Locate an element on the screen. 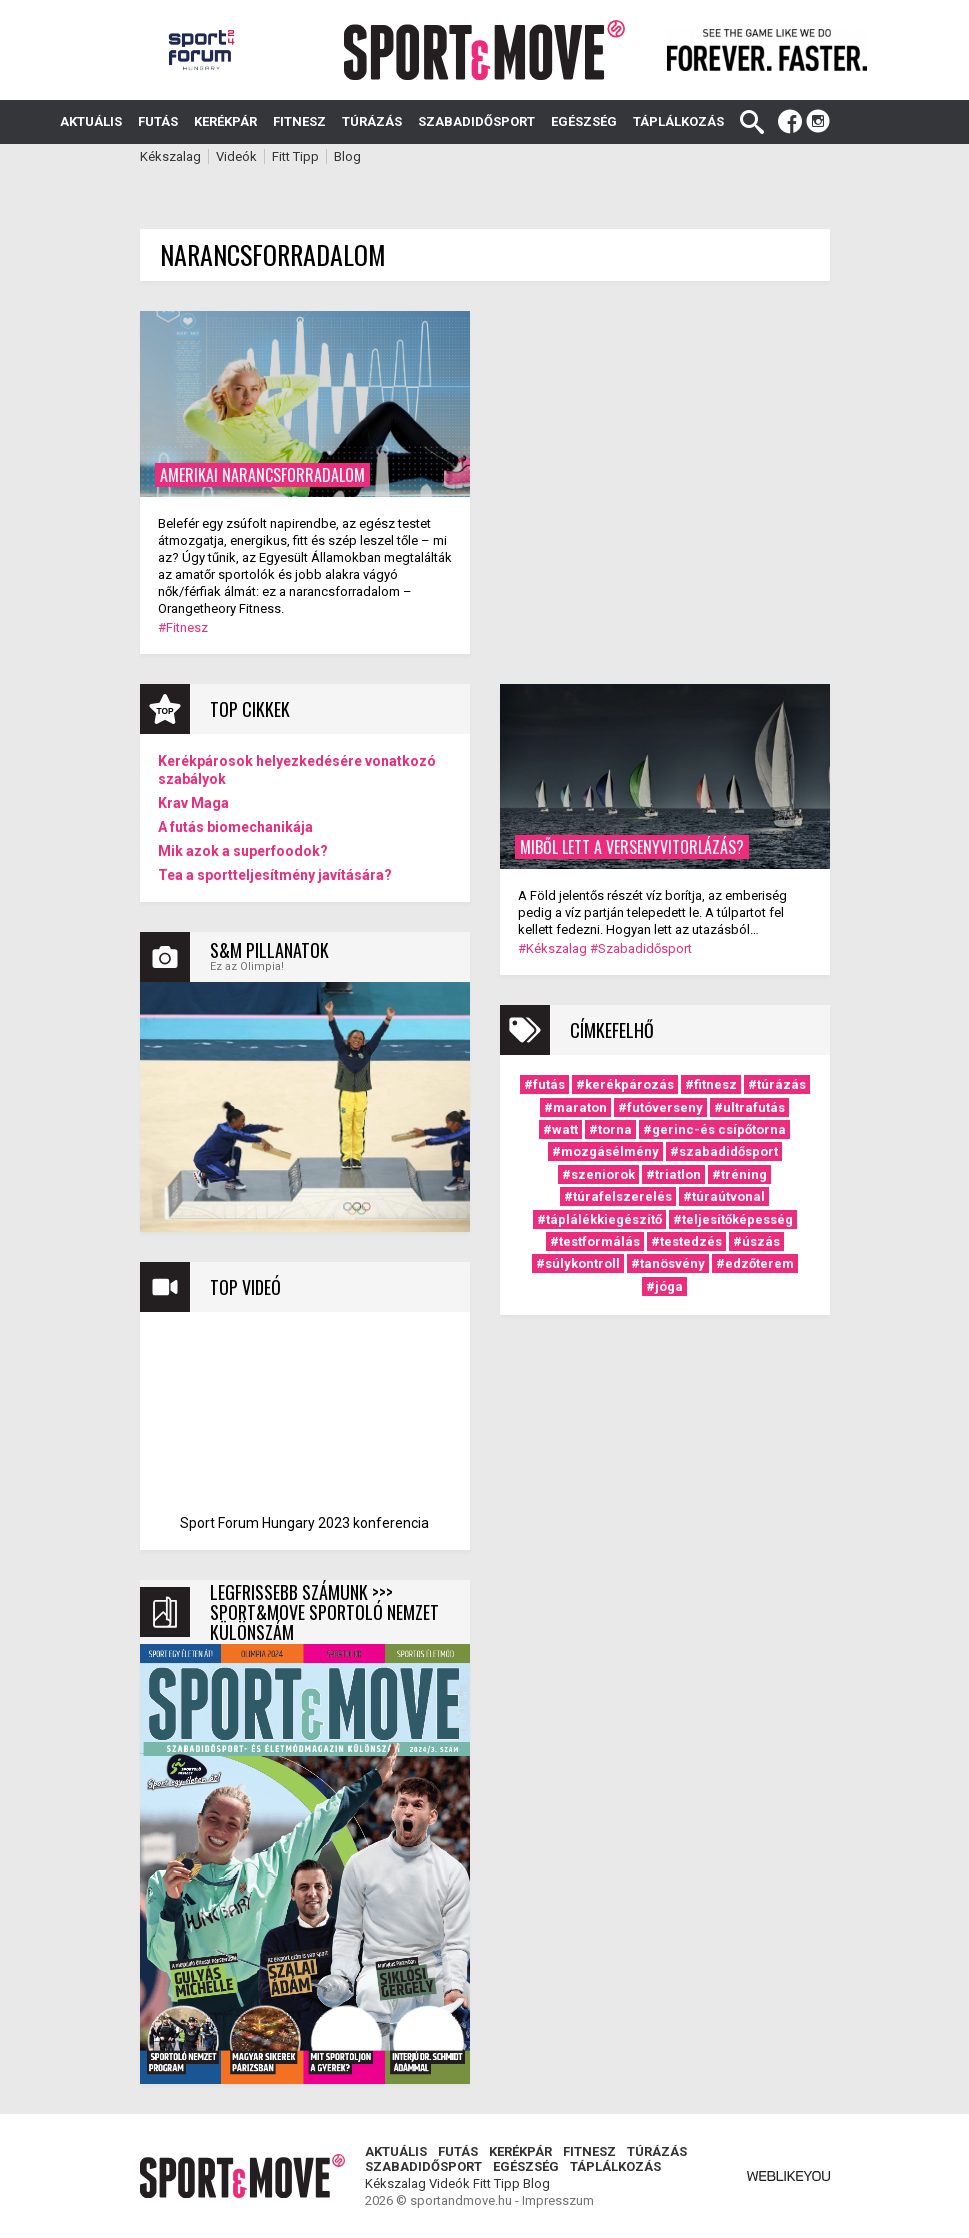 This screenshot has width=969, height=2238. Aktuális is located at coordinates (91, 121).